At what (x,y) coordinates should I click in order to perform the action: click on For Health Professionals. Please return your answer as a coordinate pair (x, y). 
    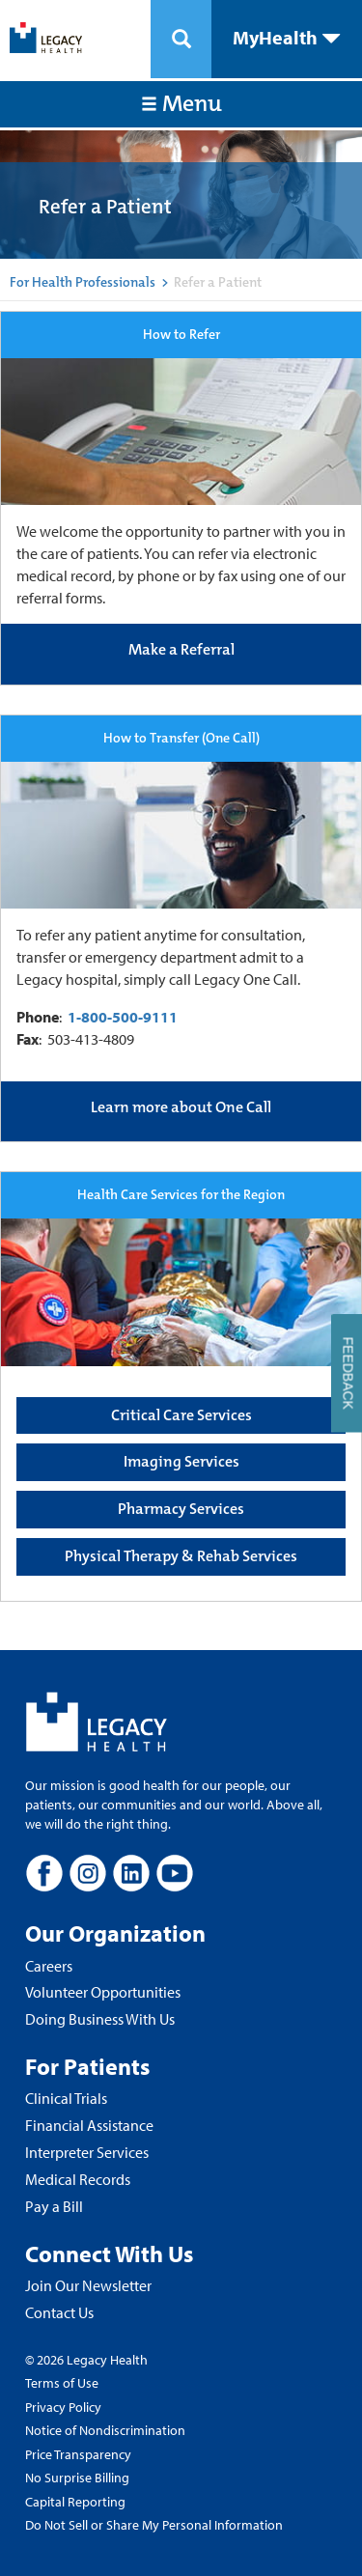
    Looking at the image, I should click on (82, 282).